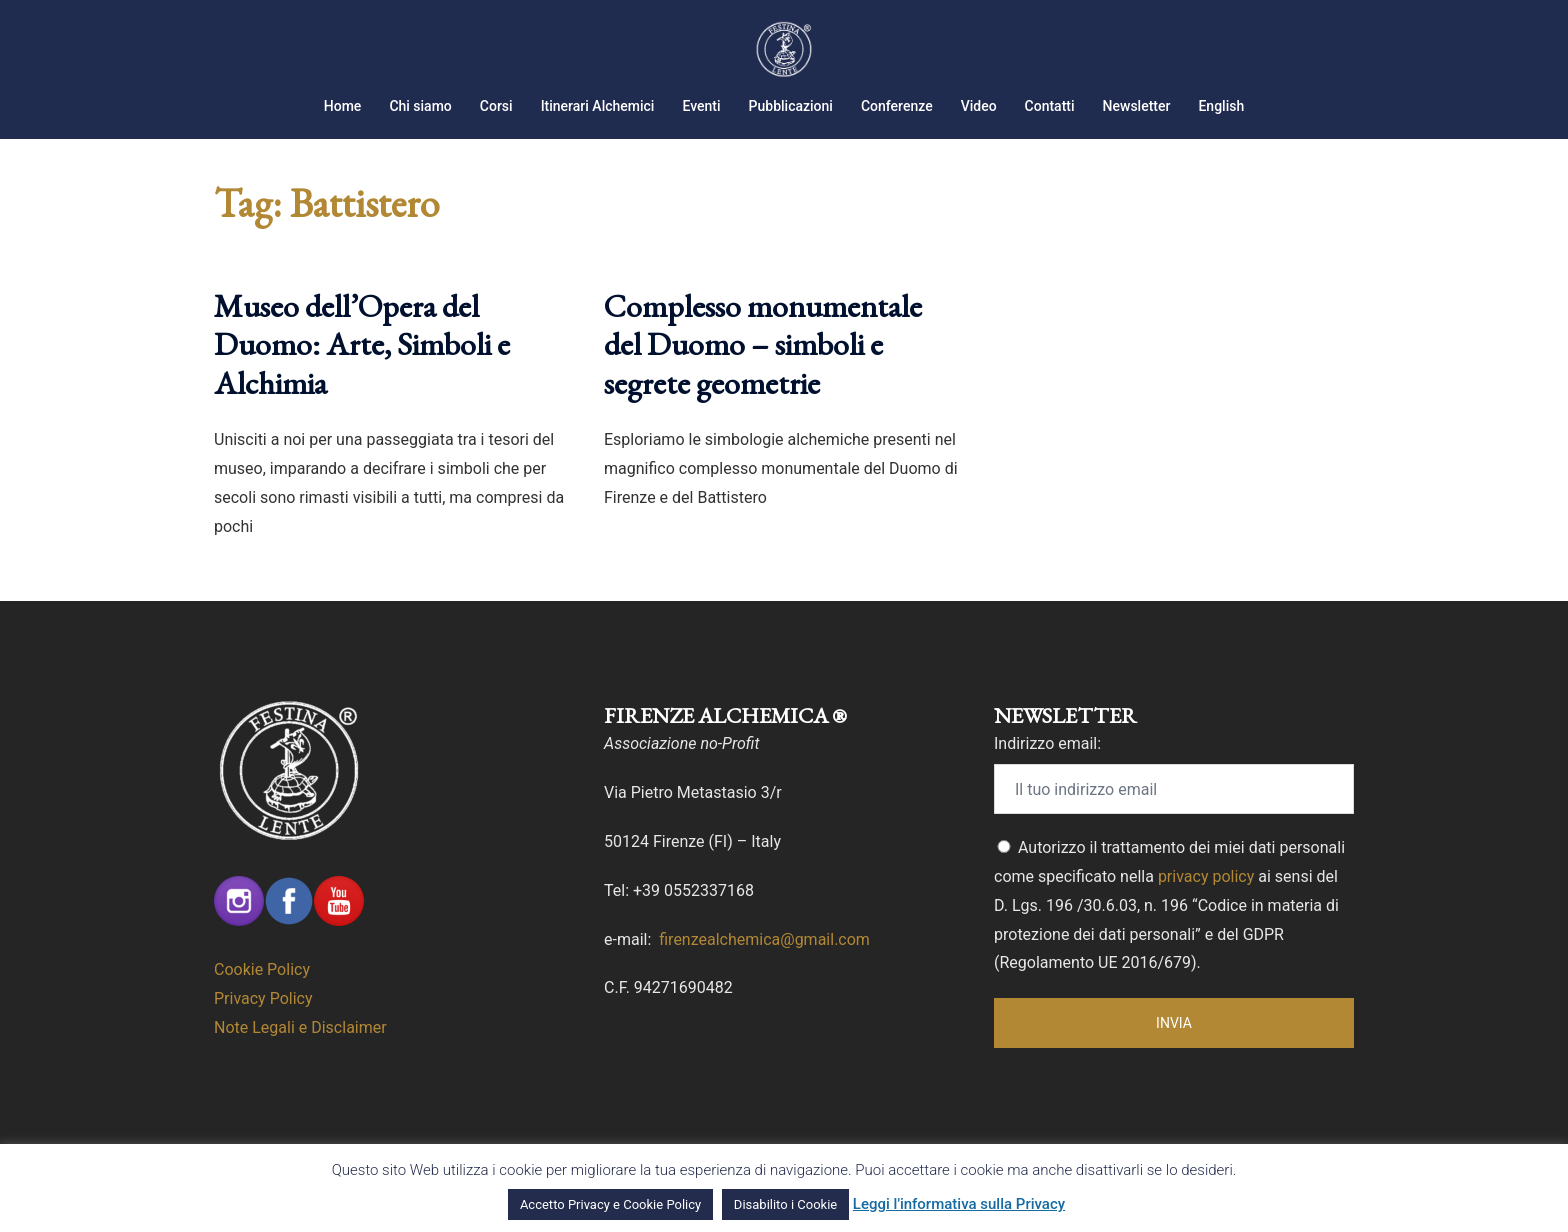 Image resolution: width=1568 pixels, height=1232 pixels. What do you see at coordinates (610, 1204) in the screenshot?
I see `Accetto Privacy e Cookie Policy [button]` at bounding box center [610, 1204].